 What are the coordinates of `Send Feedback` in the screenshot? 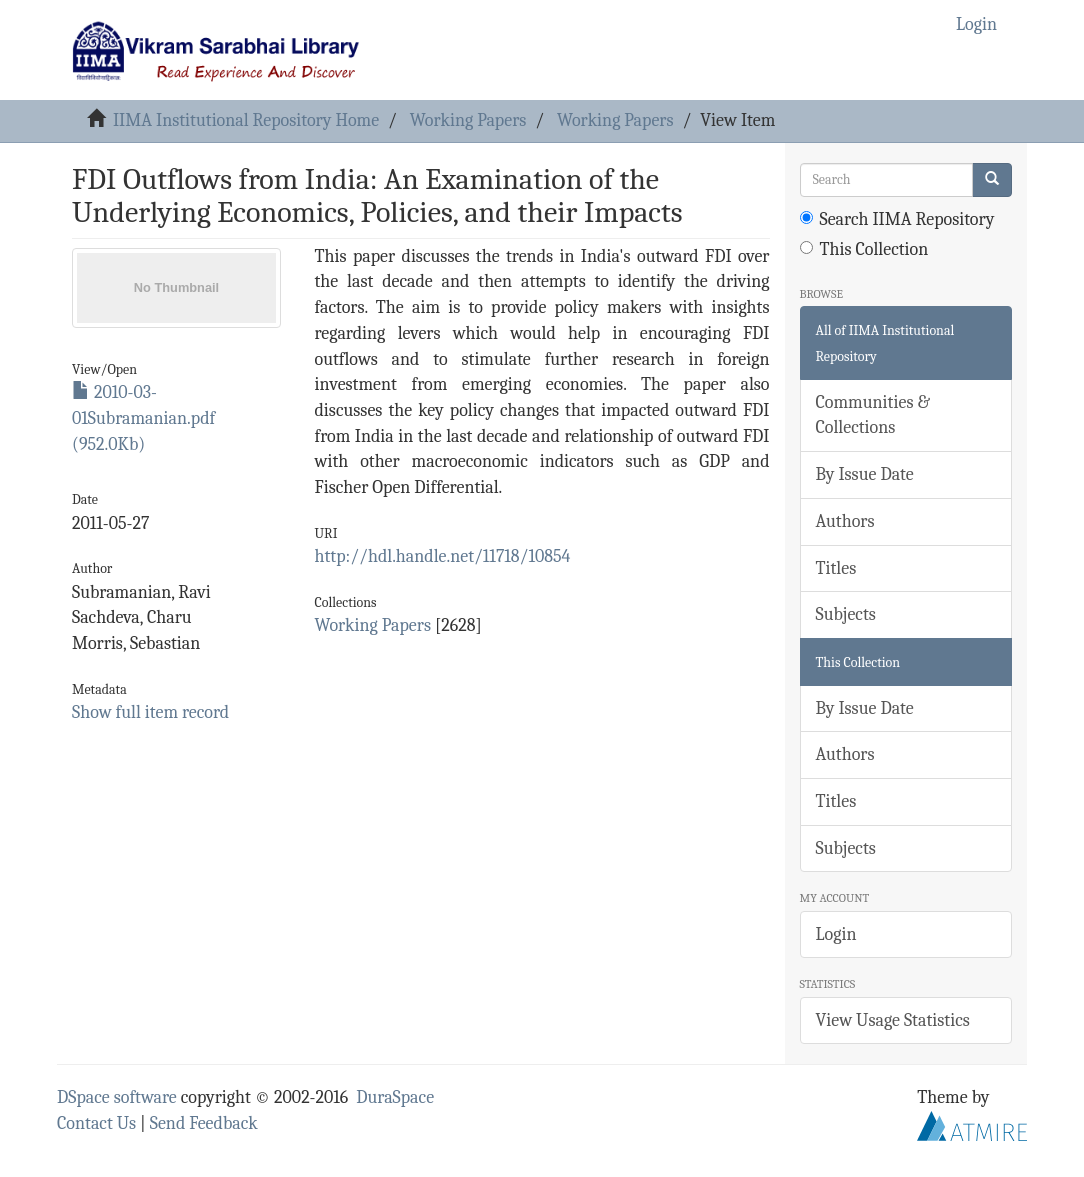 It's located at (204, 1123).